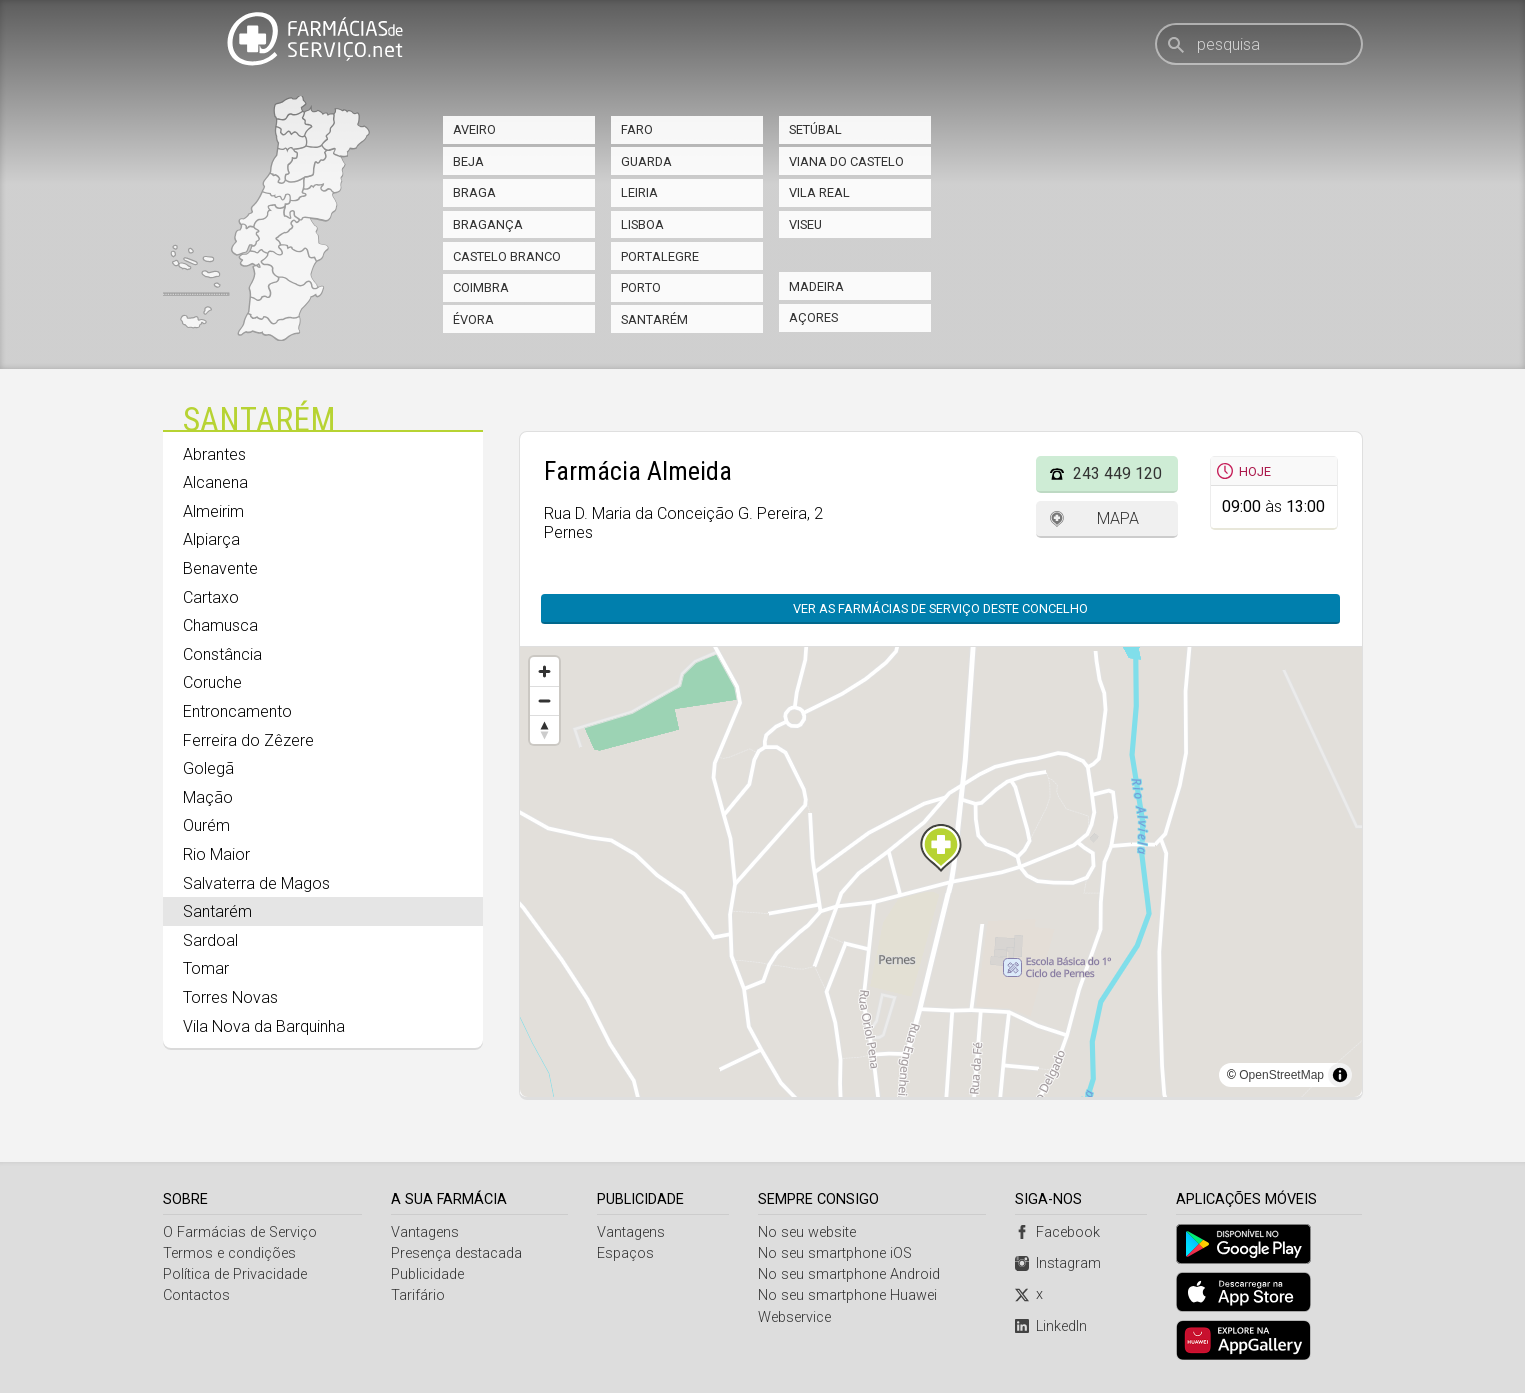 This screenshot has height=1393, width=1525. Describe the element at coordinates (220, 568) in the screenshot. I see `Benavente` at that location.